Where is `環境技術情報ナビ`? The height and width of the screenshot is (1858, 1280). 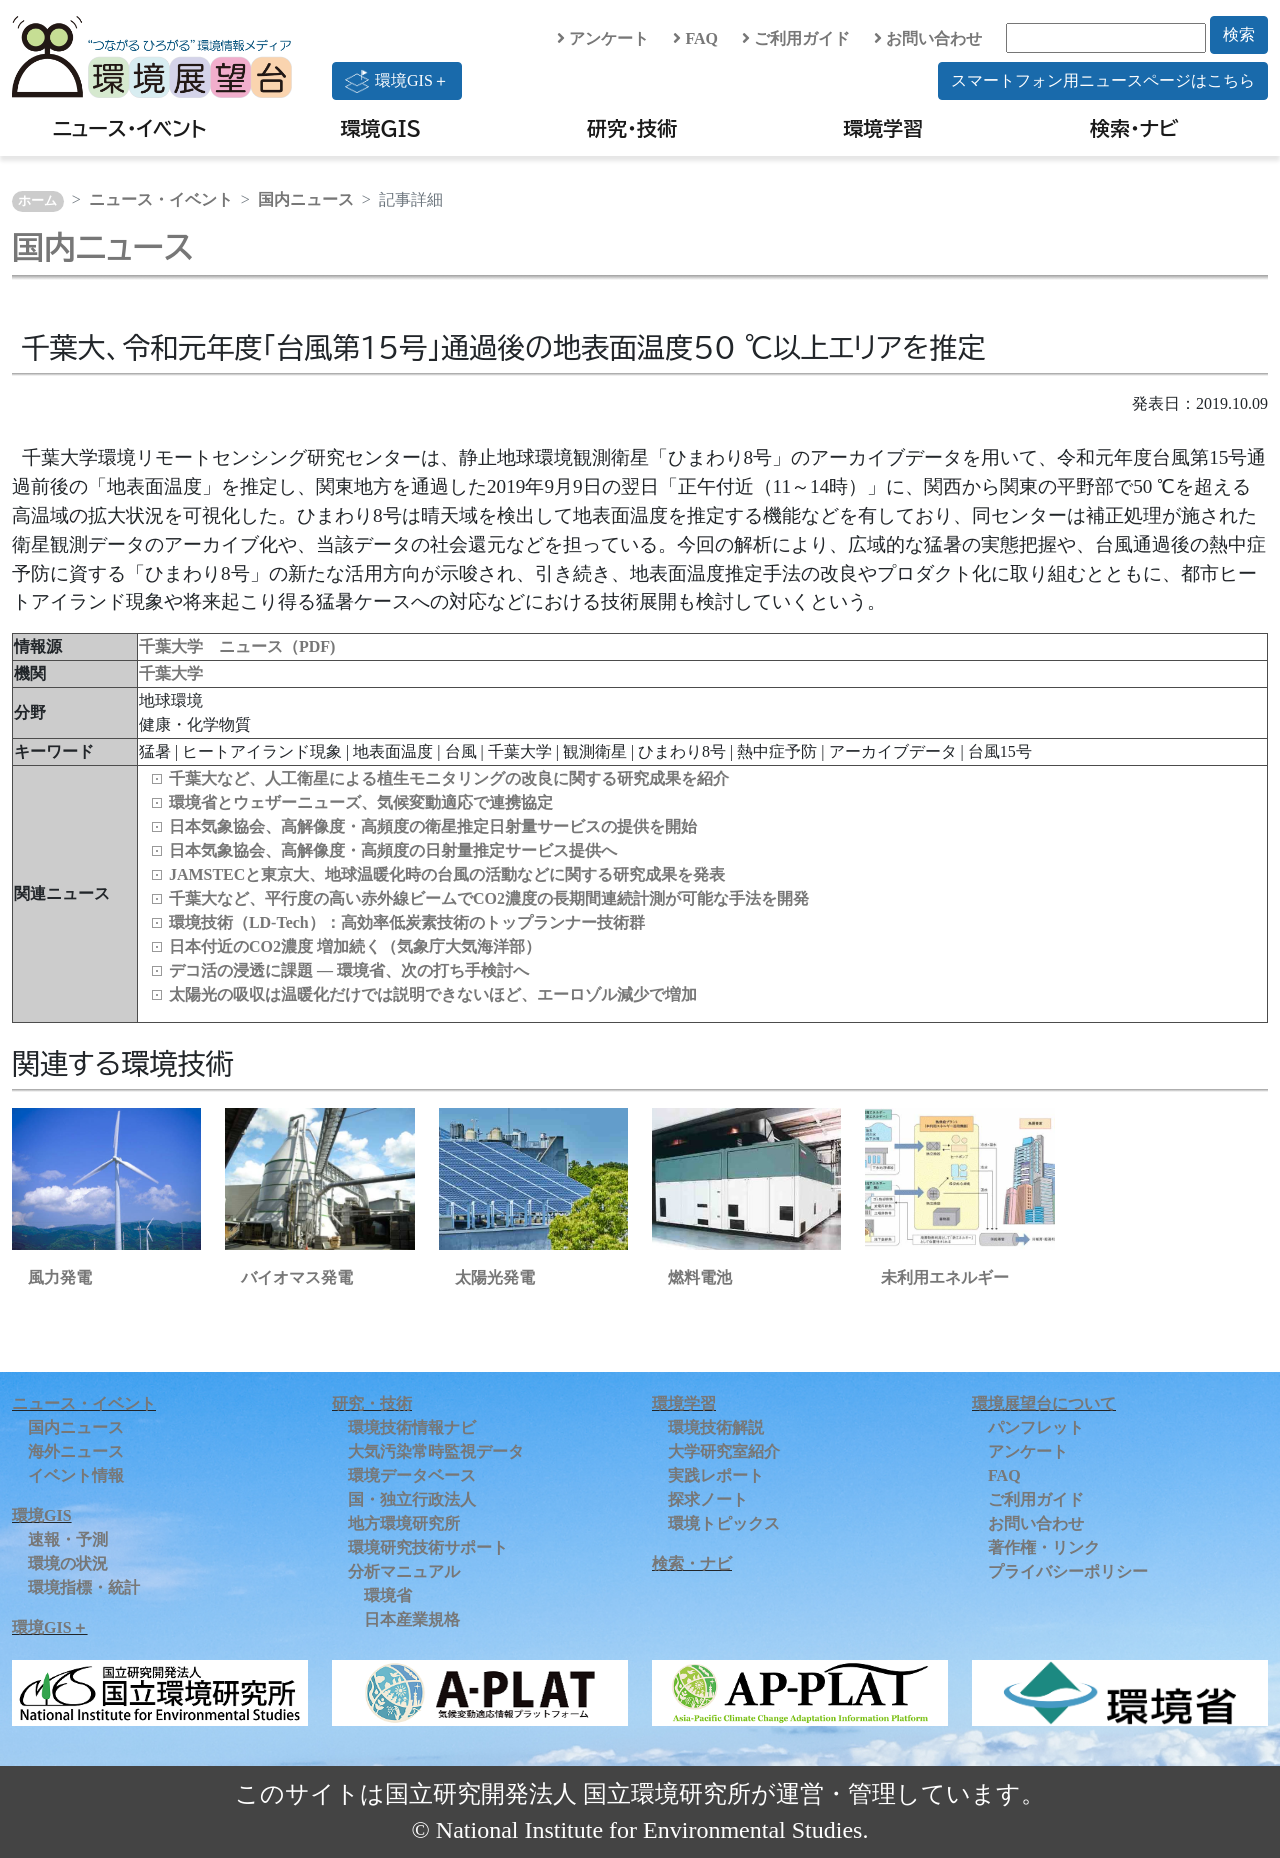
環境技術情報ナビ is located at coordinates (412, 1427).